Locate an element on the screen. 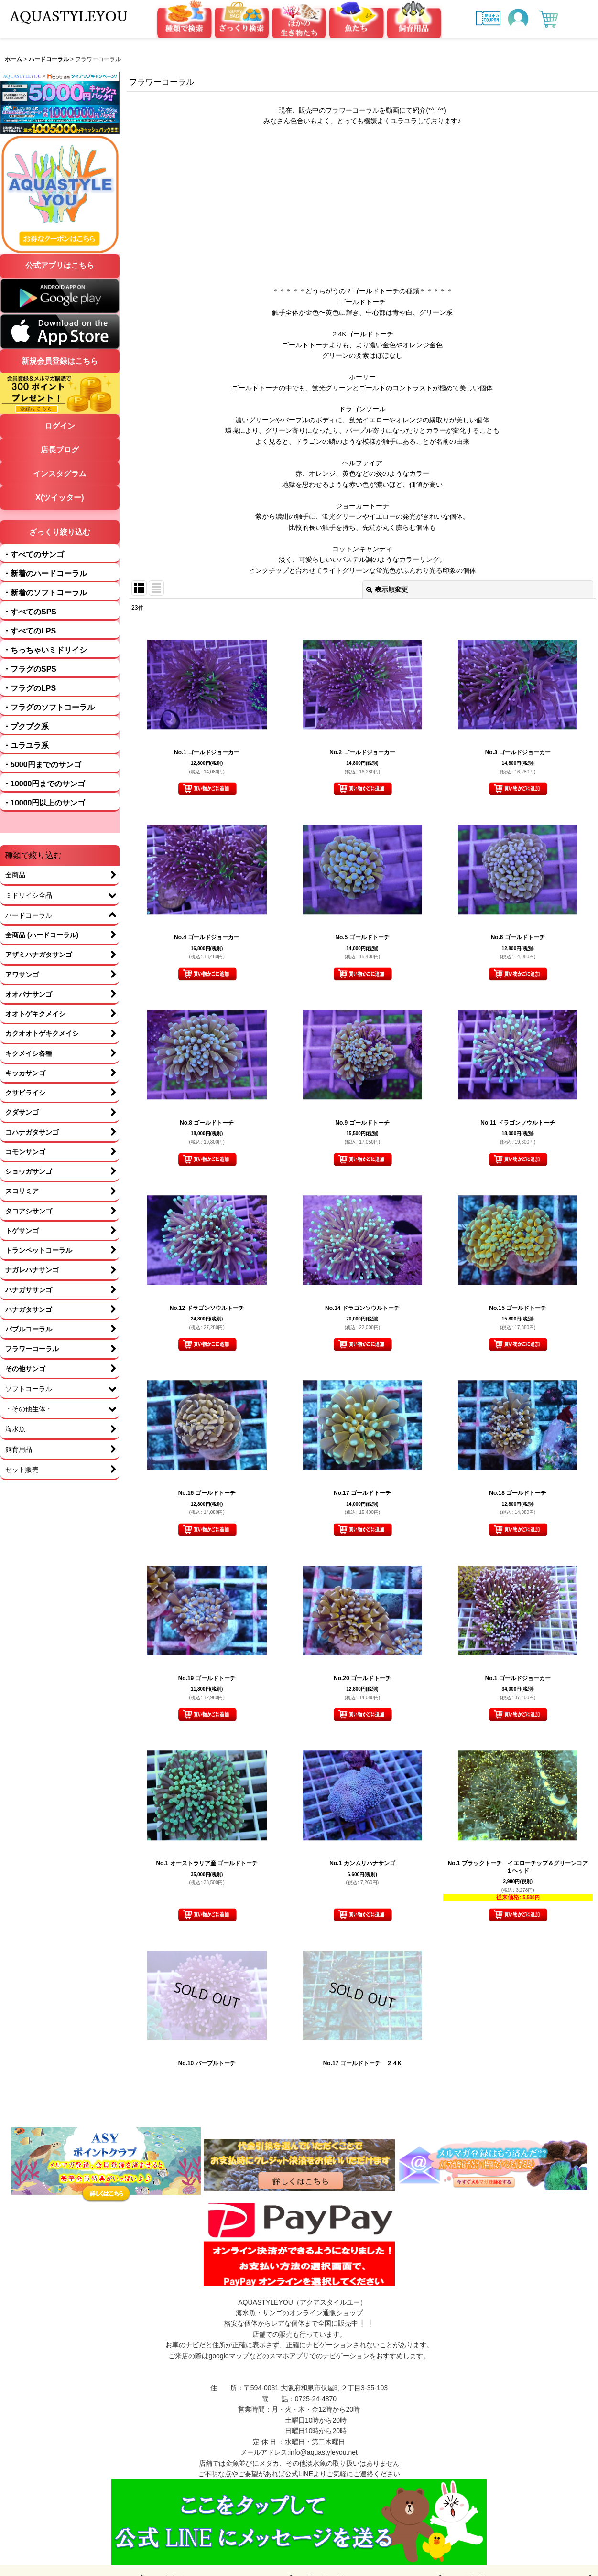  ・すべてのサンゴ is located at coordinates (33, 554).